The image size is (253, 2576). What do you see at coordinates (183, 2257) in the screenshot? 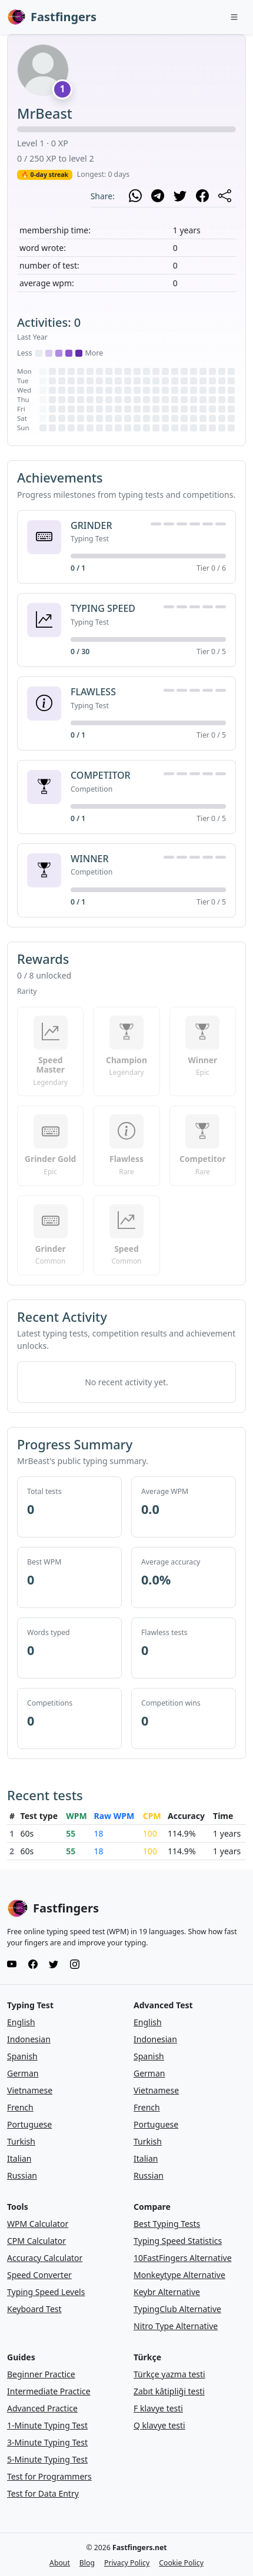
I see `10FastFingers Alternative` at bounding box center [183, 2257].